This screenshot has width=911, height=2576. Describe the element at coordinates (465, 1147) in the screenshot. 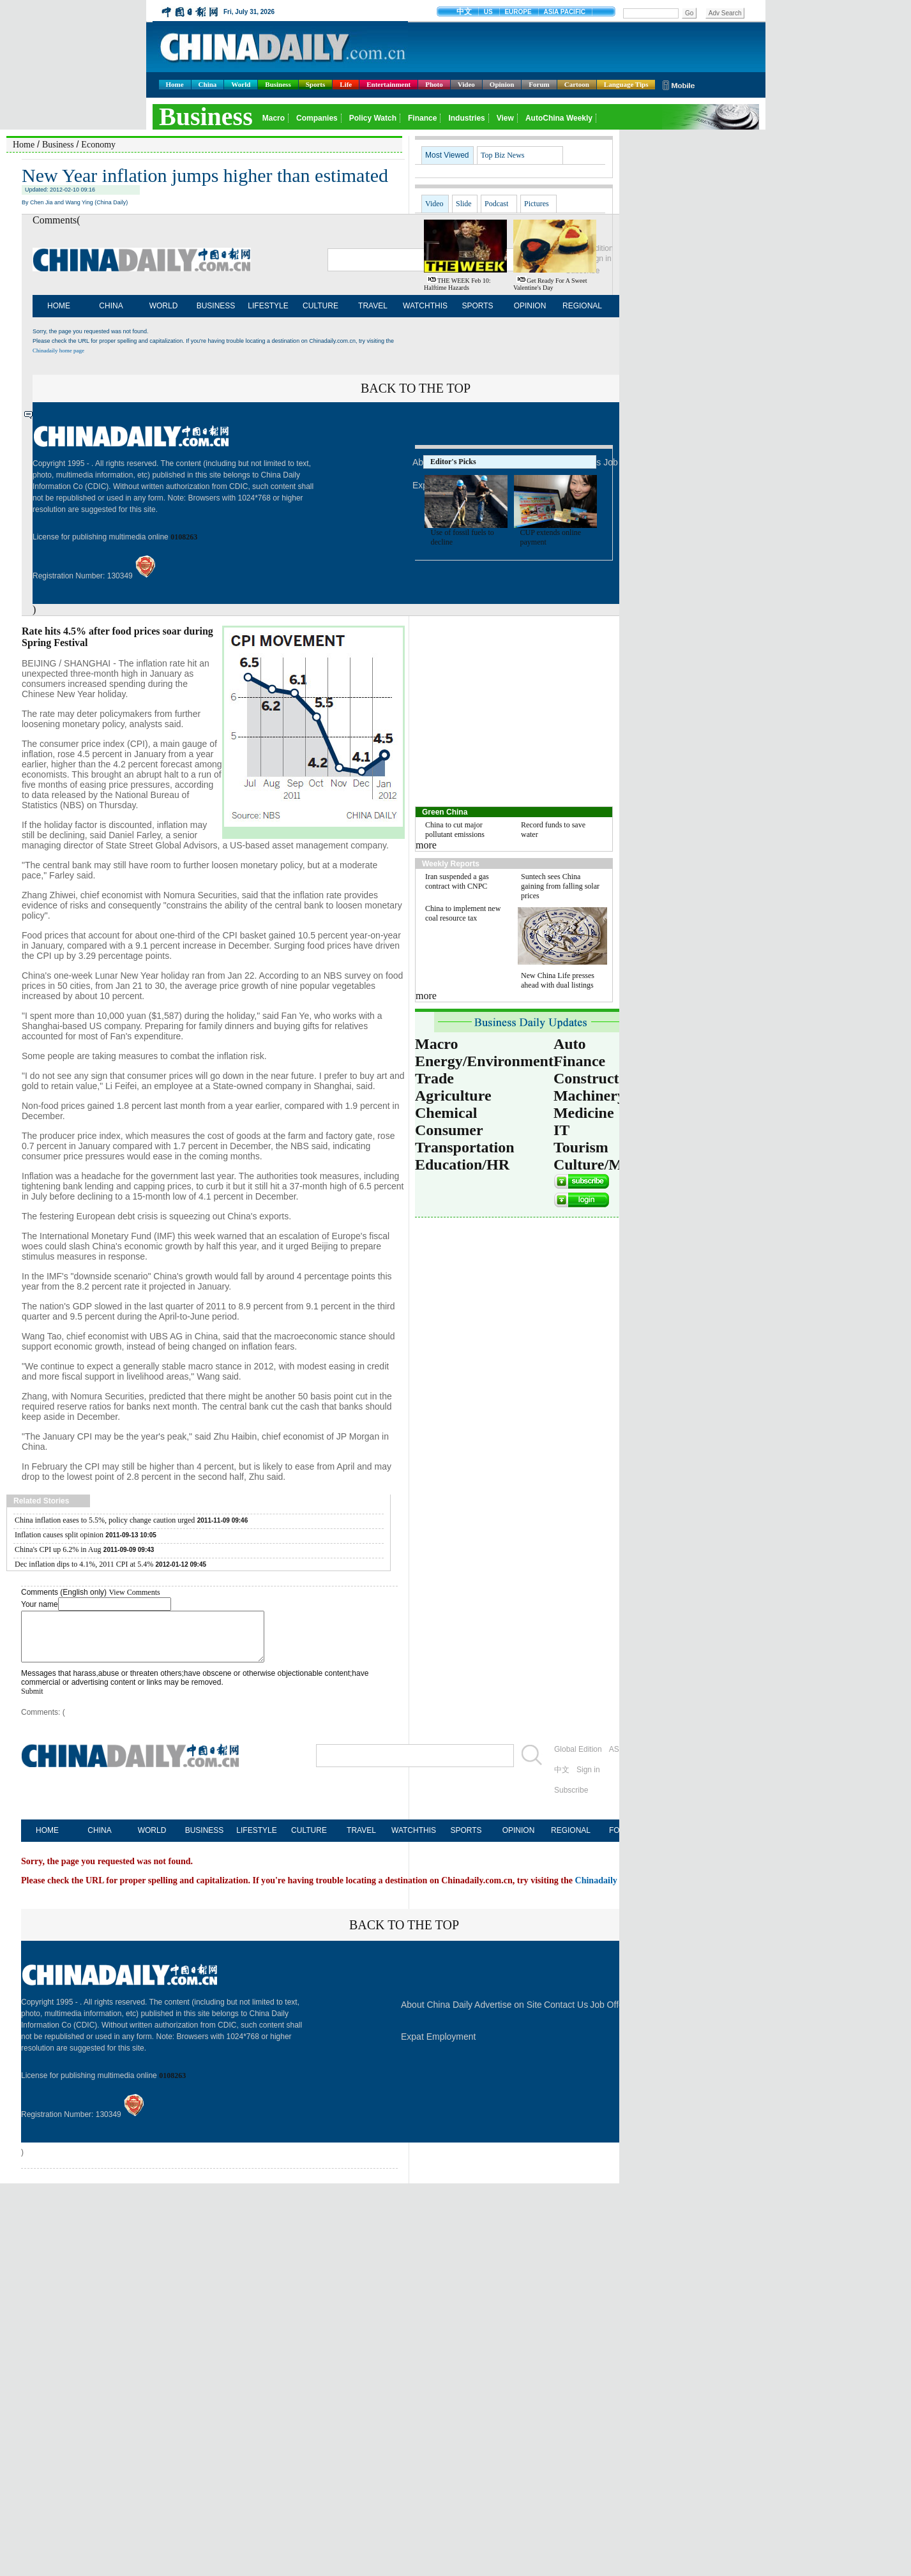

I see `Transportation` at that location.